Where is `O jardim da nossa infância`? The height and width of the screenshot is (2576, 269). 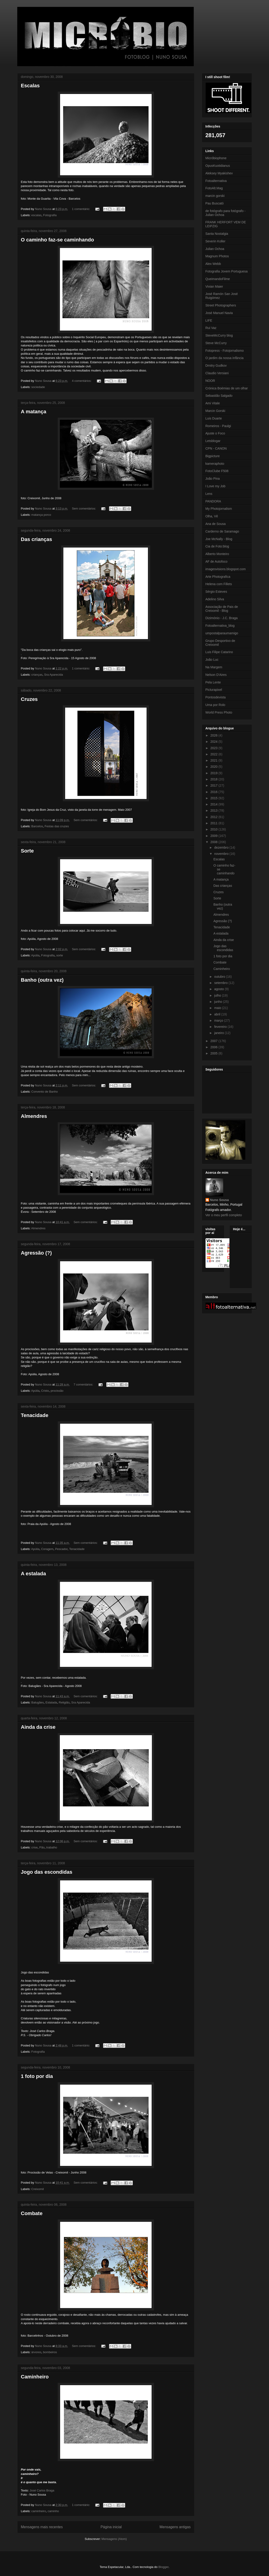 O jardim da nossa infância is located at coordinates (224, 358).